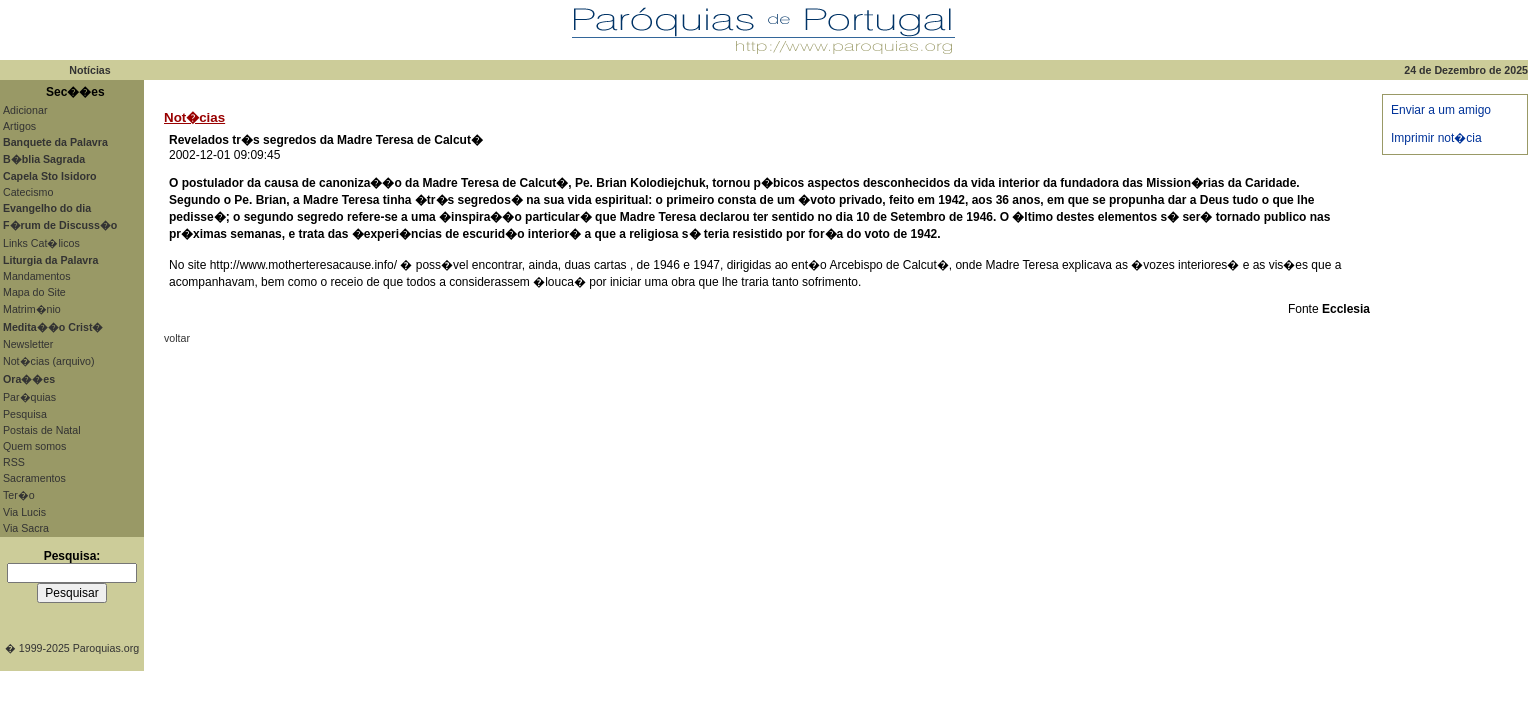 The width and height of the screenshot is (1528, 720). Describe the element at coordinates (29, 397) in the screenshot. I see `Par�quias` at that location.